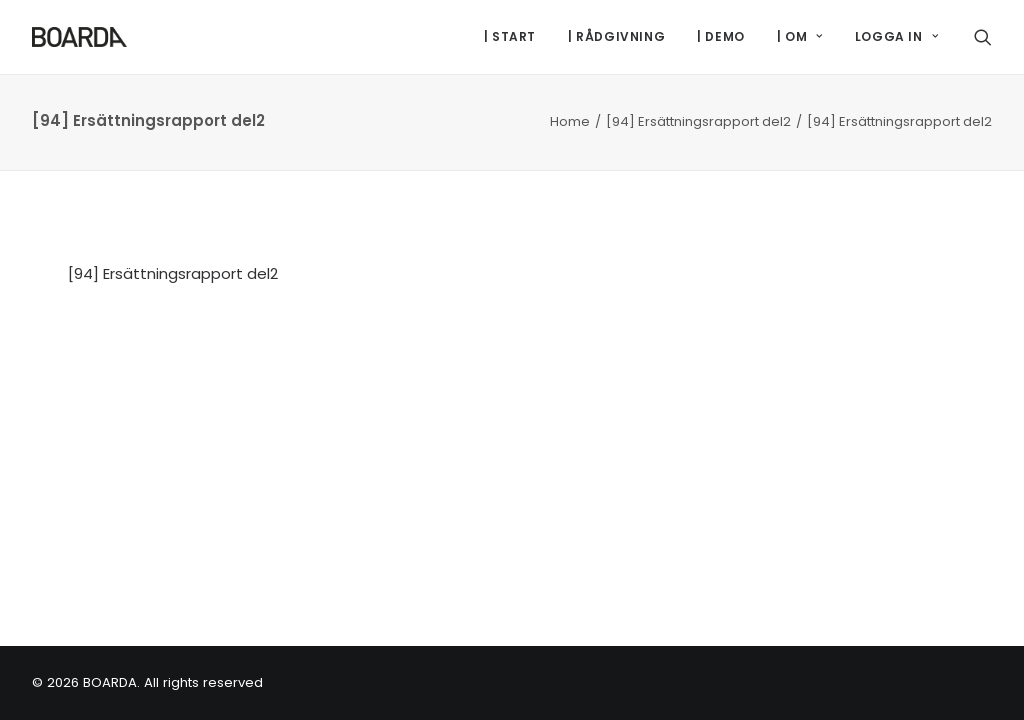  I want to click on | START, so click(510, 36).